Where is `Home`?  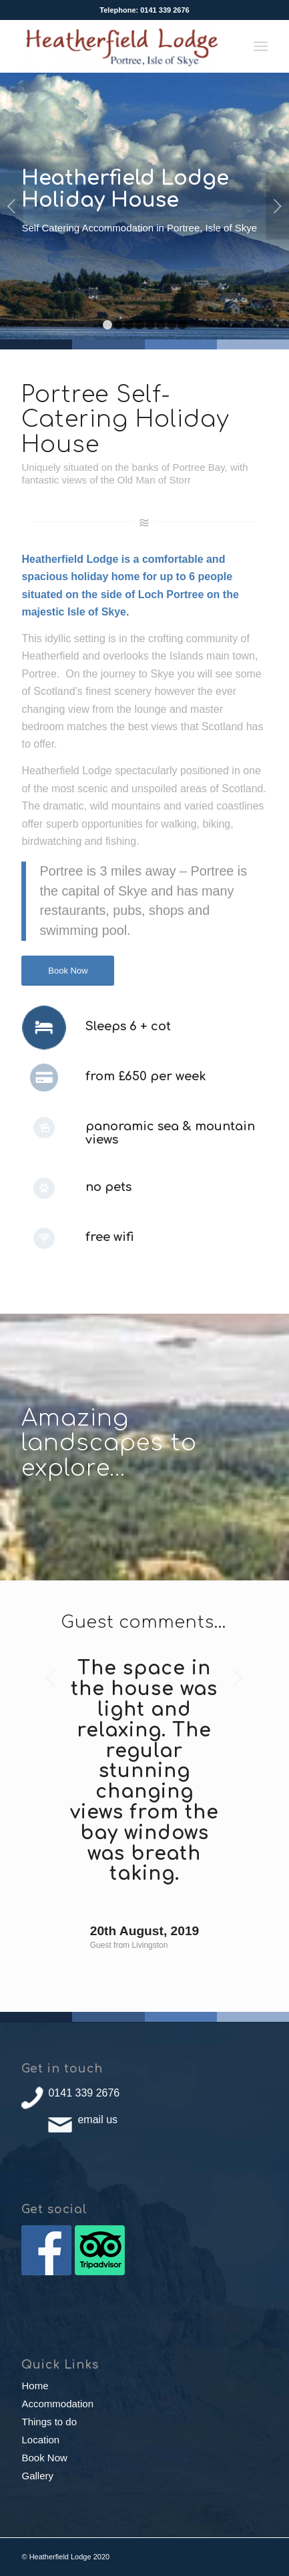 Home is located at coordinates (34, 2385).